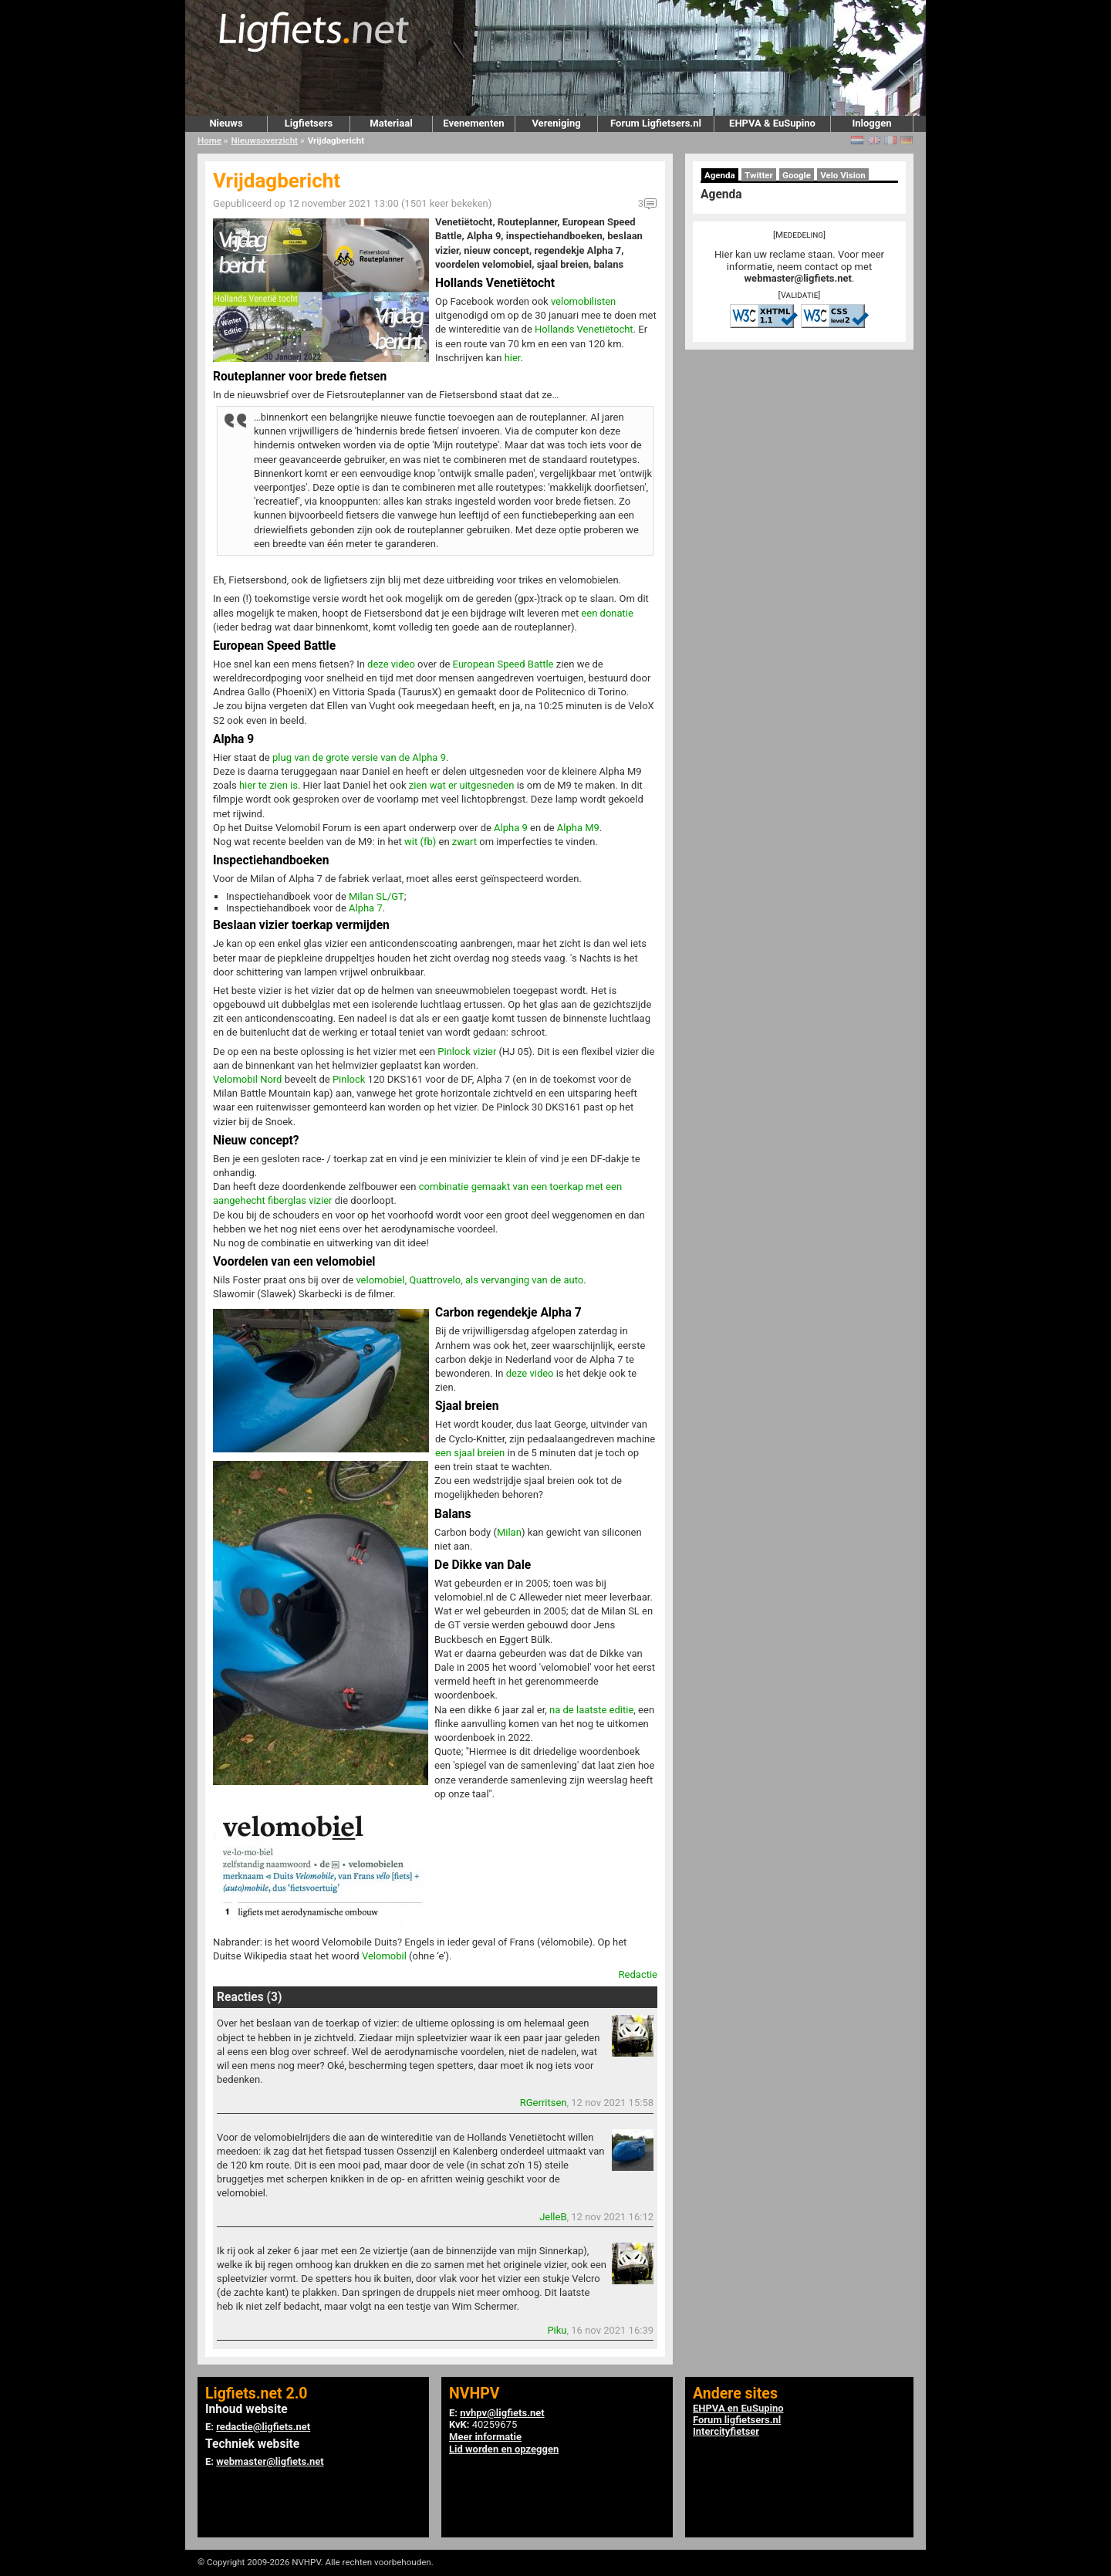  I want to click on velomobilisten, so click(583, 301).